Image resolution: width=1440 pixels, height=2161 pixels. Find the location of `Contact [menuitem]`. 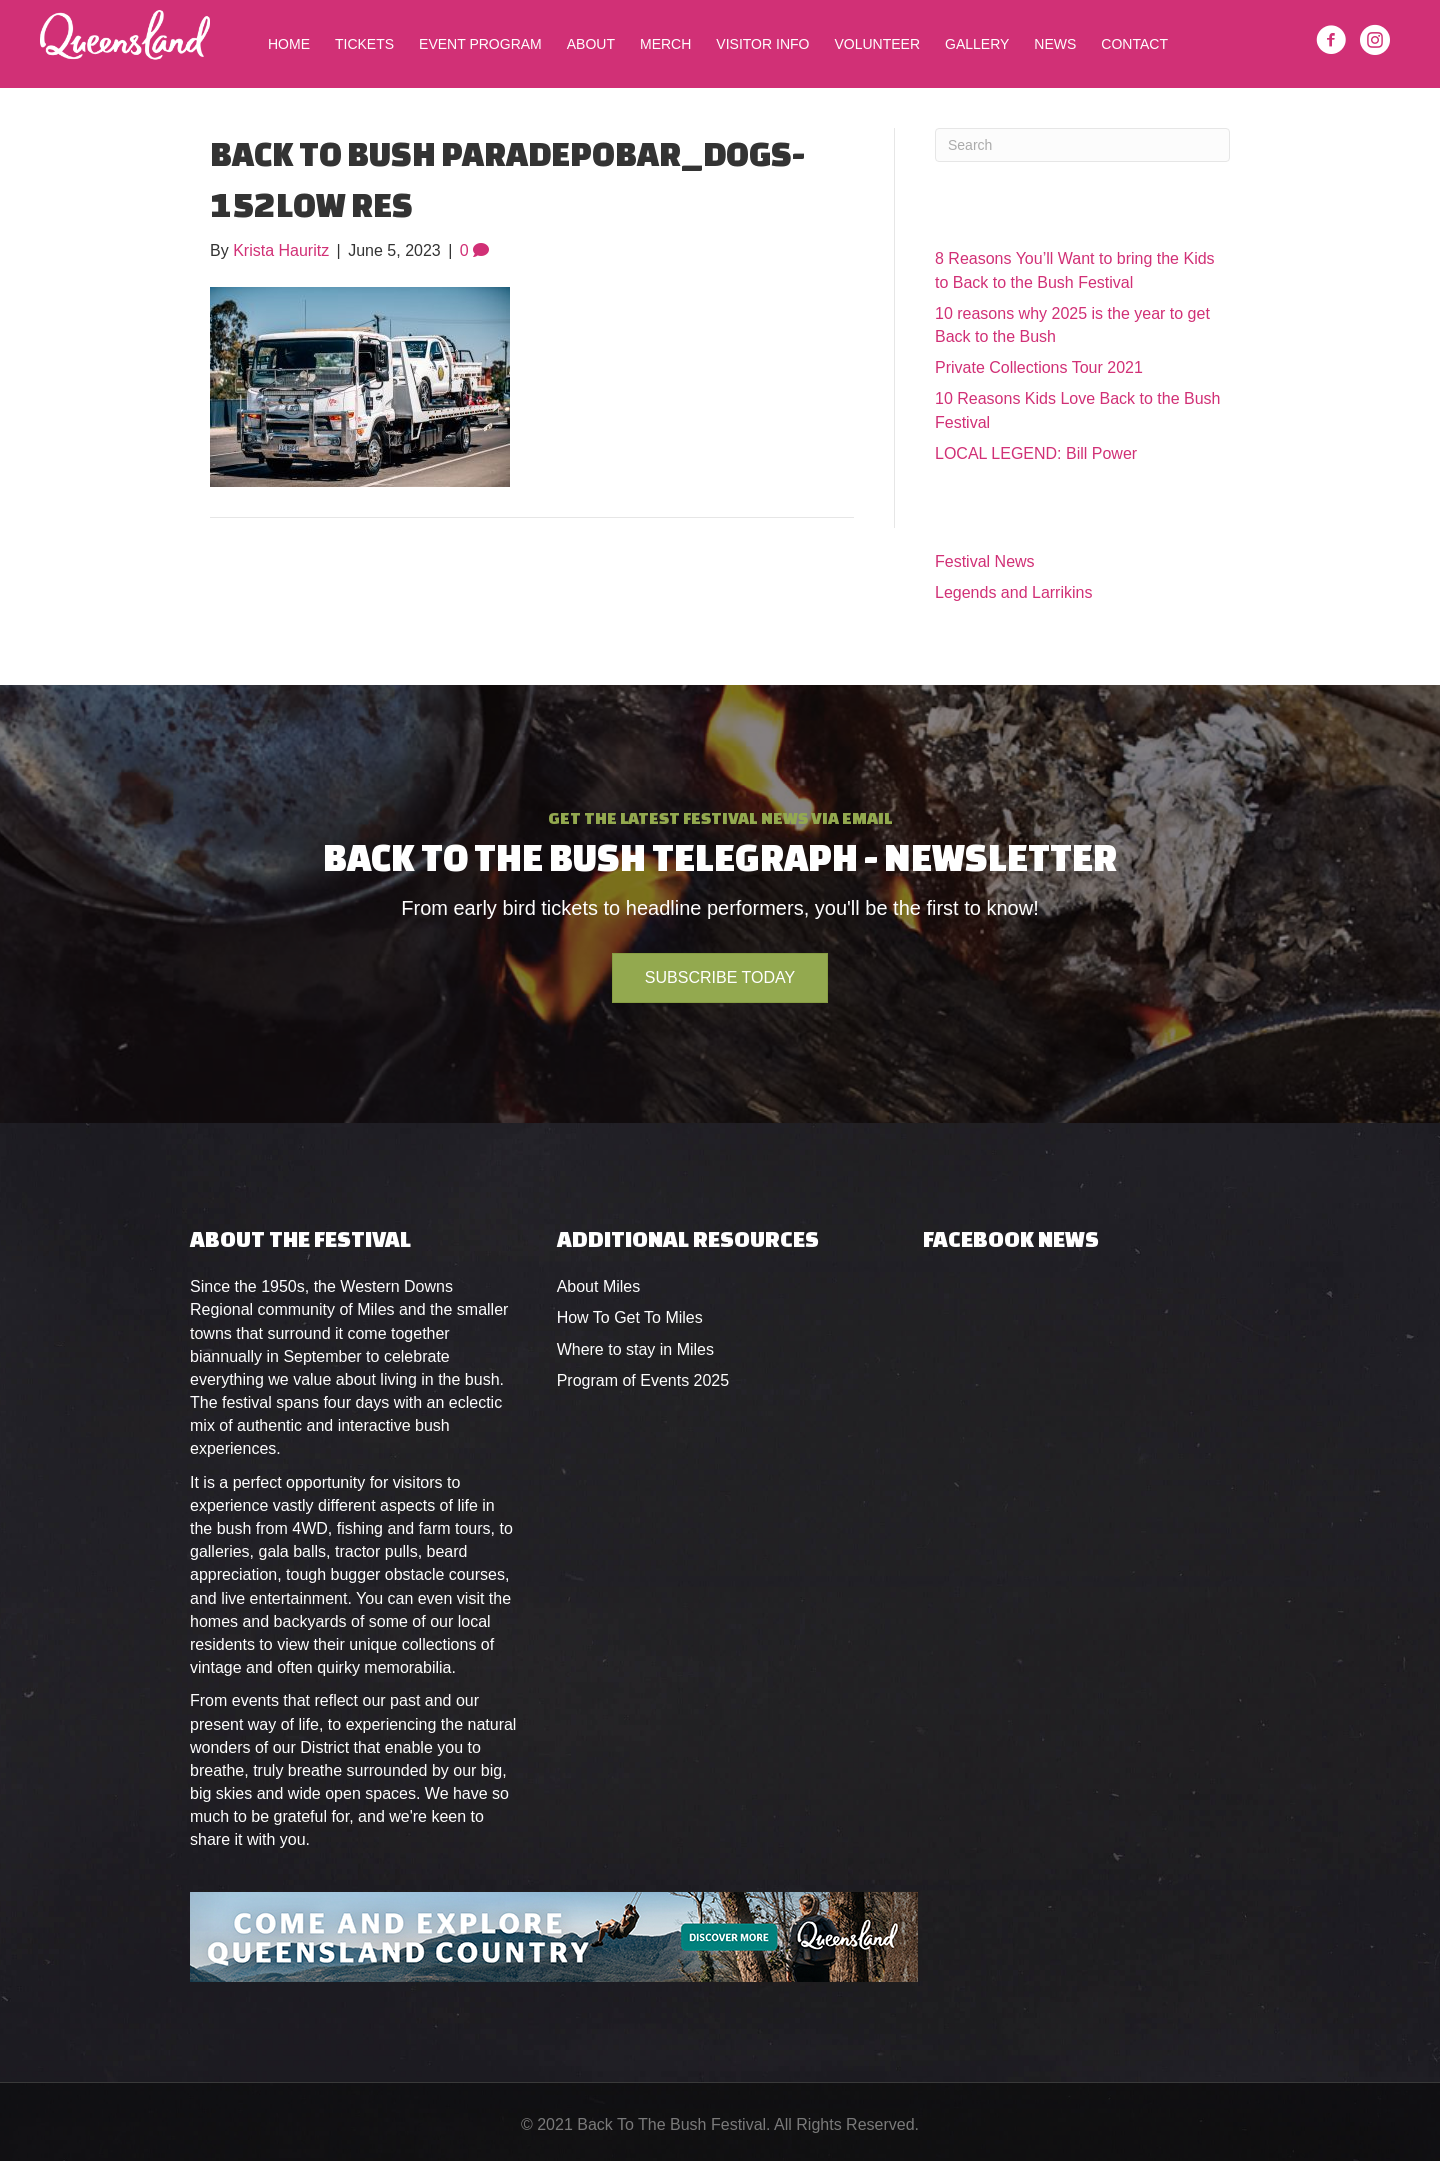

Contact [menuitem] is located at coordinates (1134, 44).